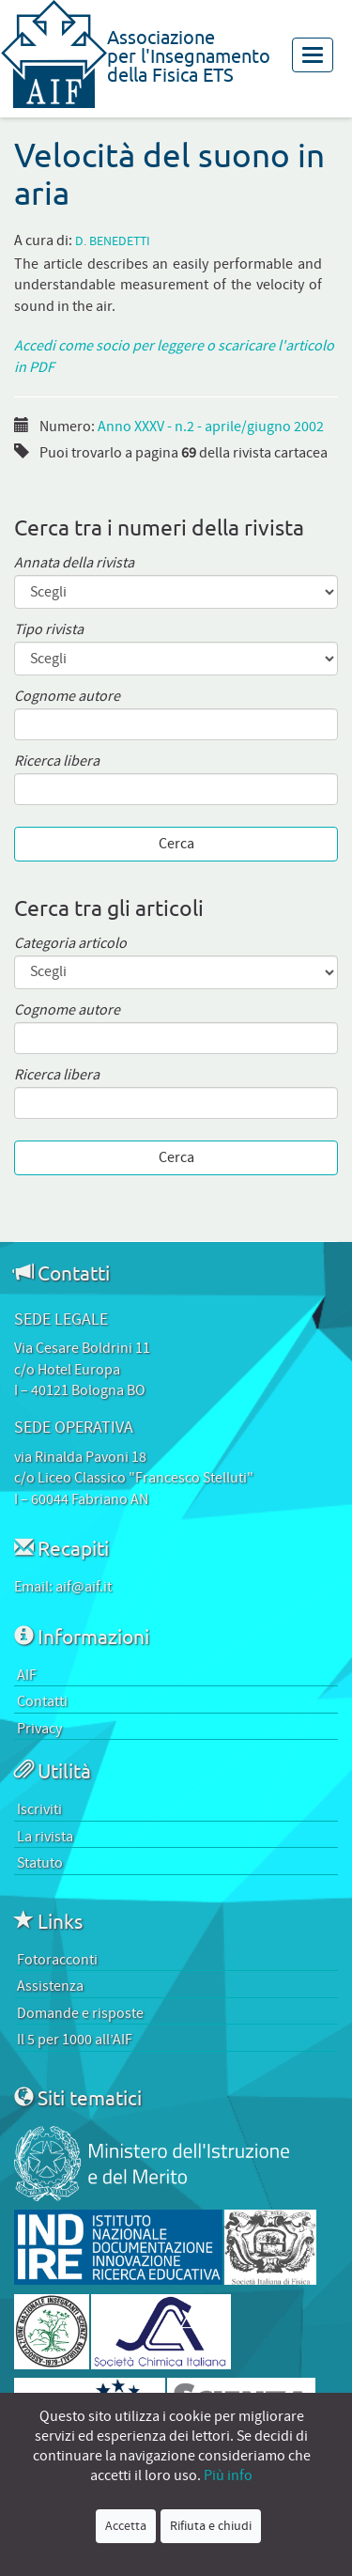  Describe the element at coordinates (211, 426) in the screenshot. I see `Anno XXXV - n.2 - aprile/giugno 2002` at that location.